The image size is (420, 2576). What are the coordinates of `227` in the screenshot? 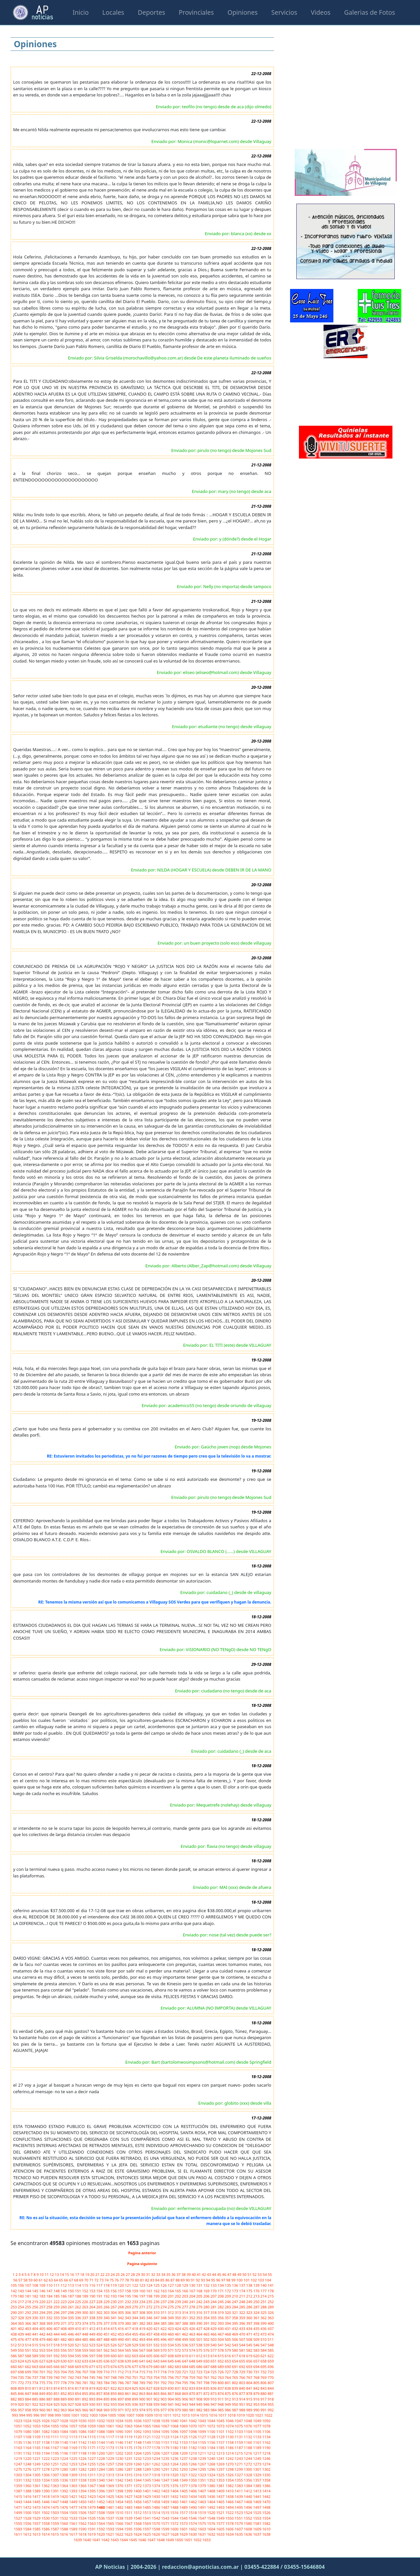 It's located at (92, 2301).